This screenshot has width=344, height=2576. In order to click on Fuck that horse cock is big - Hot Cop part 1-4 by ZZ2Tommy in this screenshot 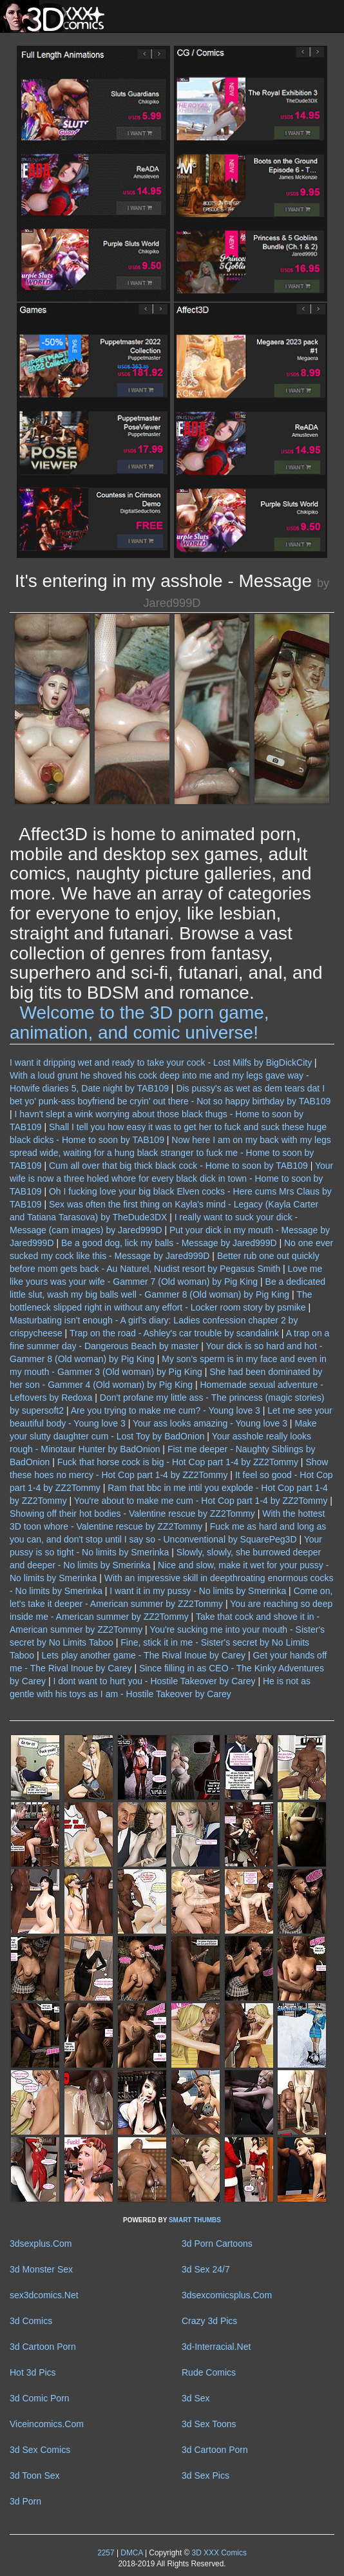, I will do `click(177, 1462)`.